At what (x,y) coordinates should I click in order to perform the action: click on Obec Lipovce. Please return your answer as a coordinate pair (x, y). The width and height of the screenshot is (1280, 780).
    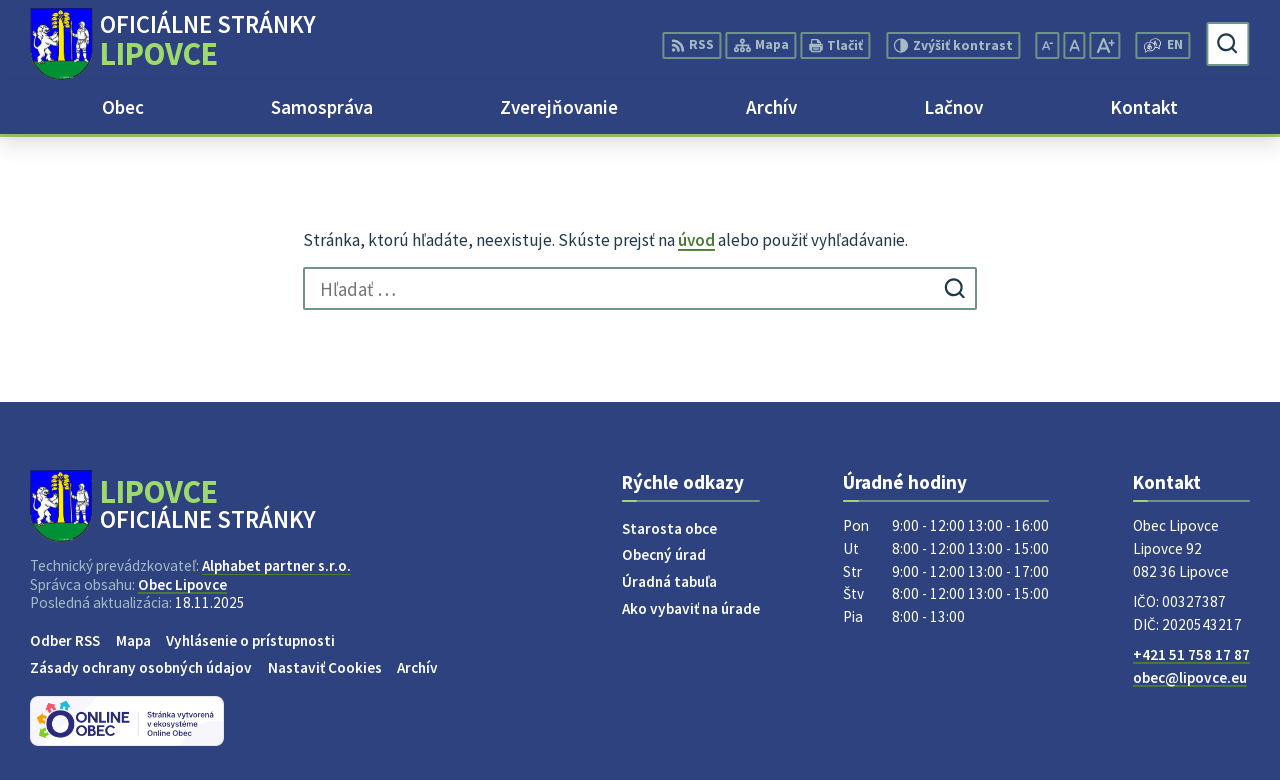
    Looking at the image, I should click on (182, 584).